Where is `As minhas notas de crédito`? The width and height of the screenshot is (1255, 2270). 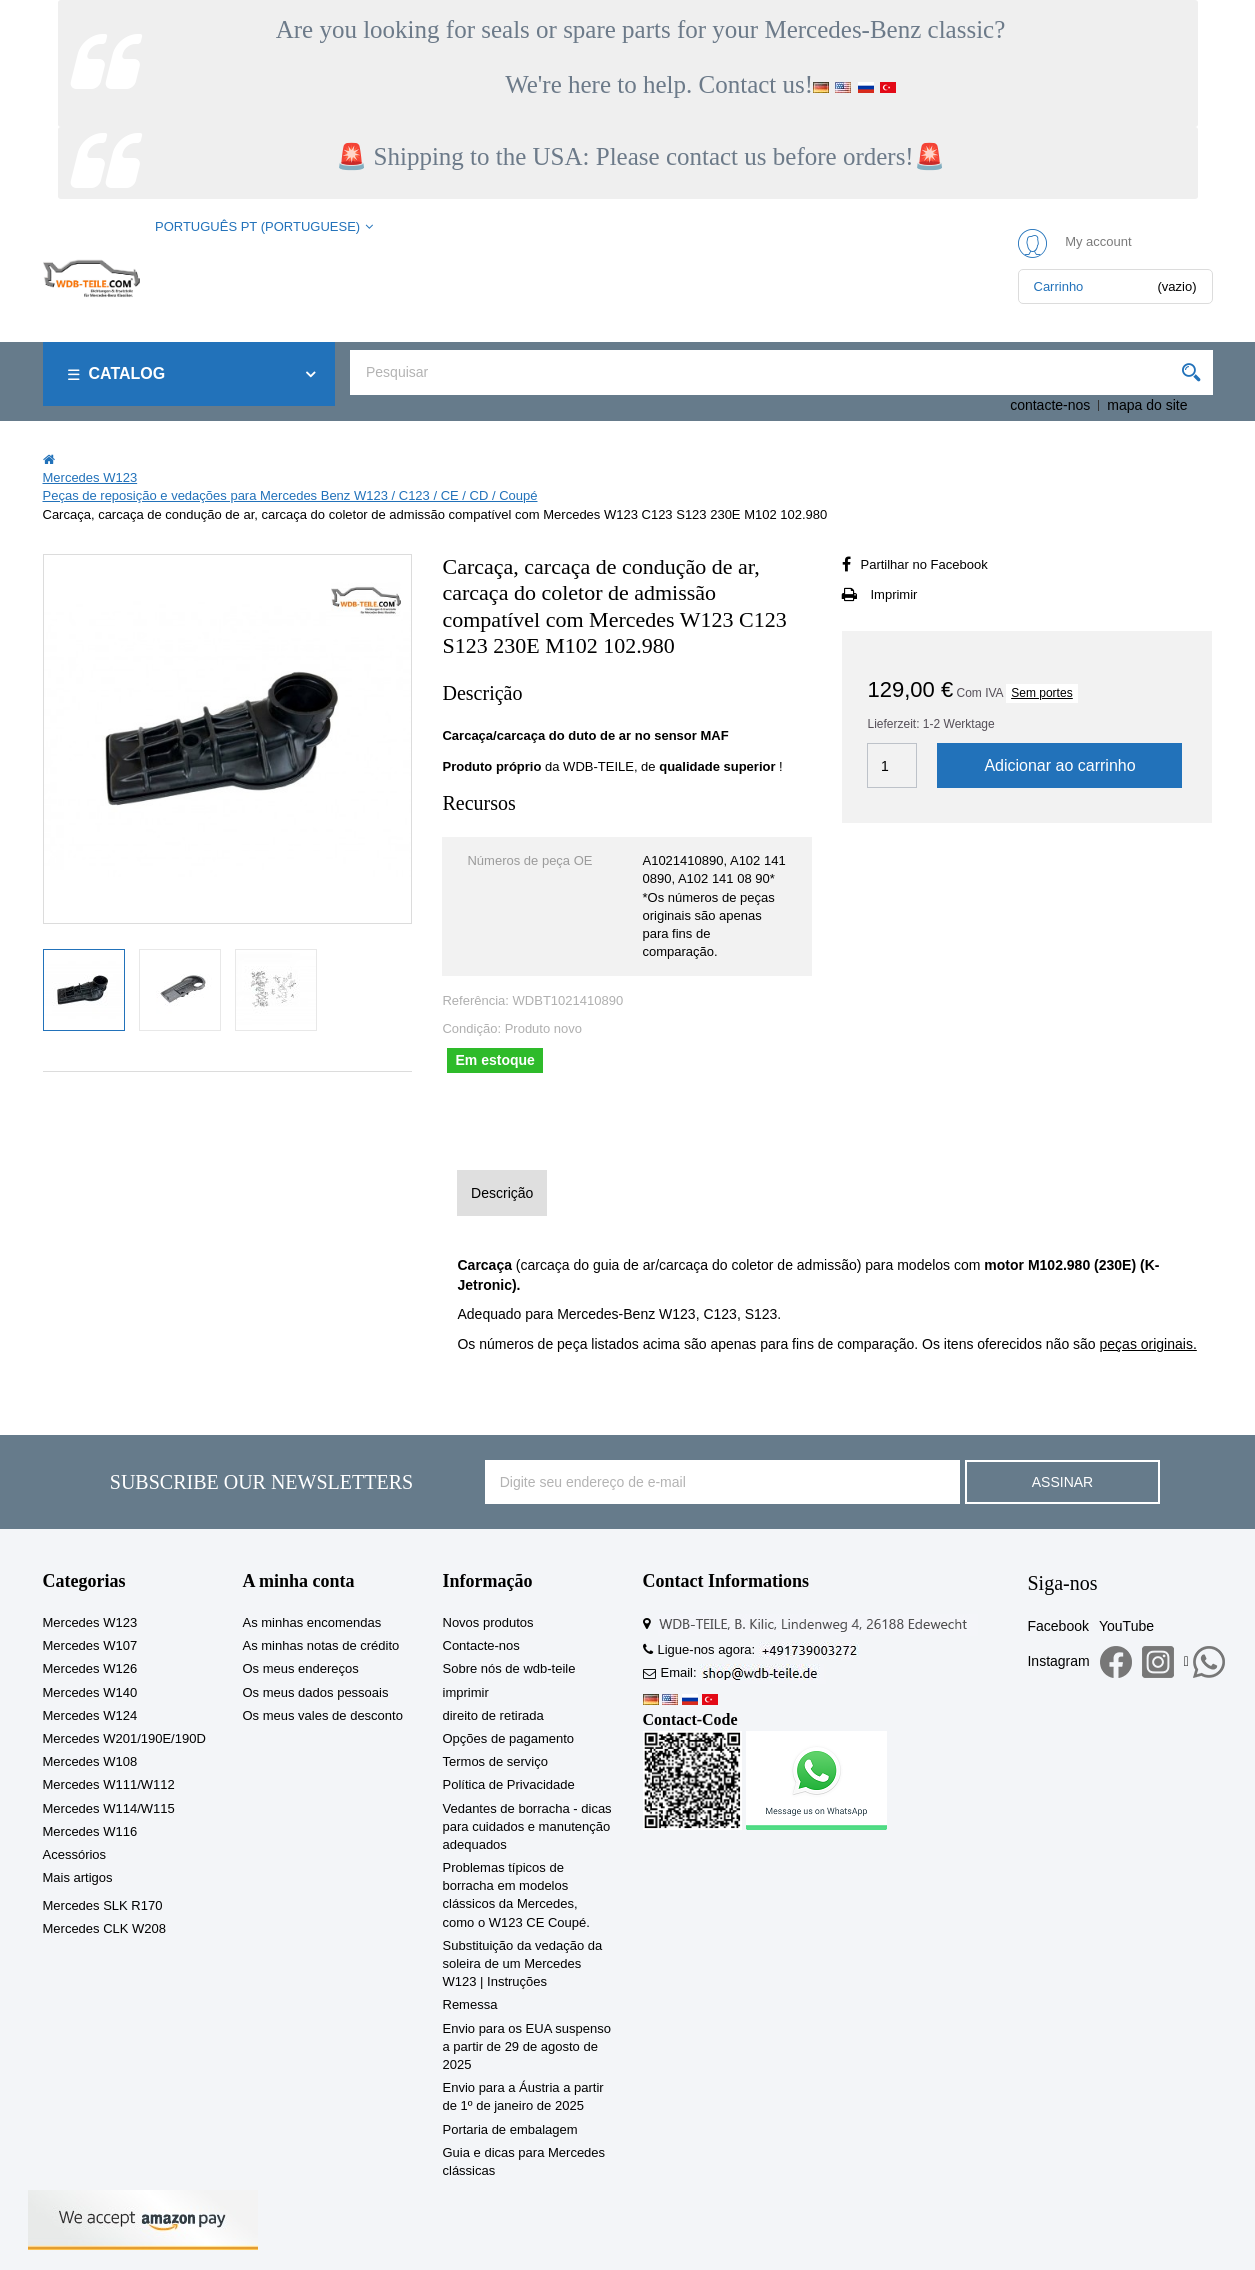 As minhas notas de crédito is located at coordinates (321, 1645).